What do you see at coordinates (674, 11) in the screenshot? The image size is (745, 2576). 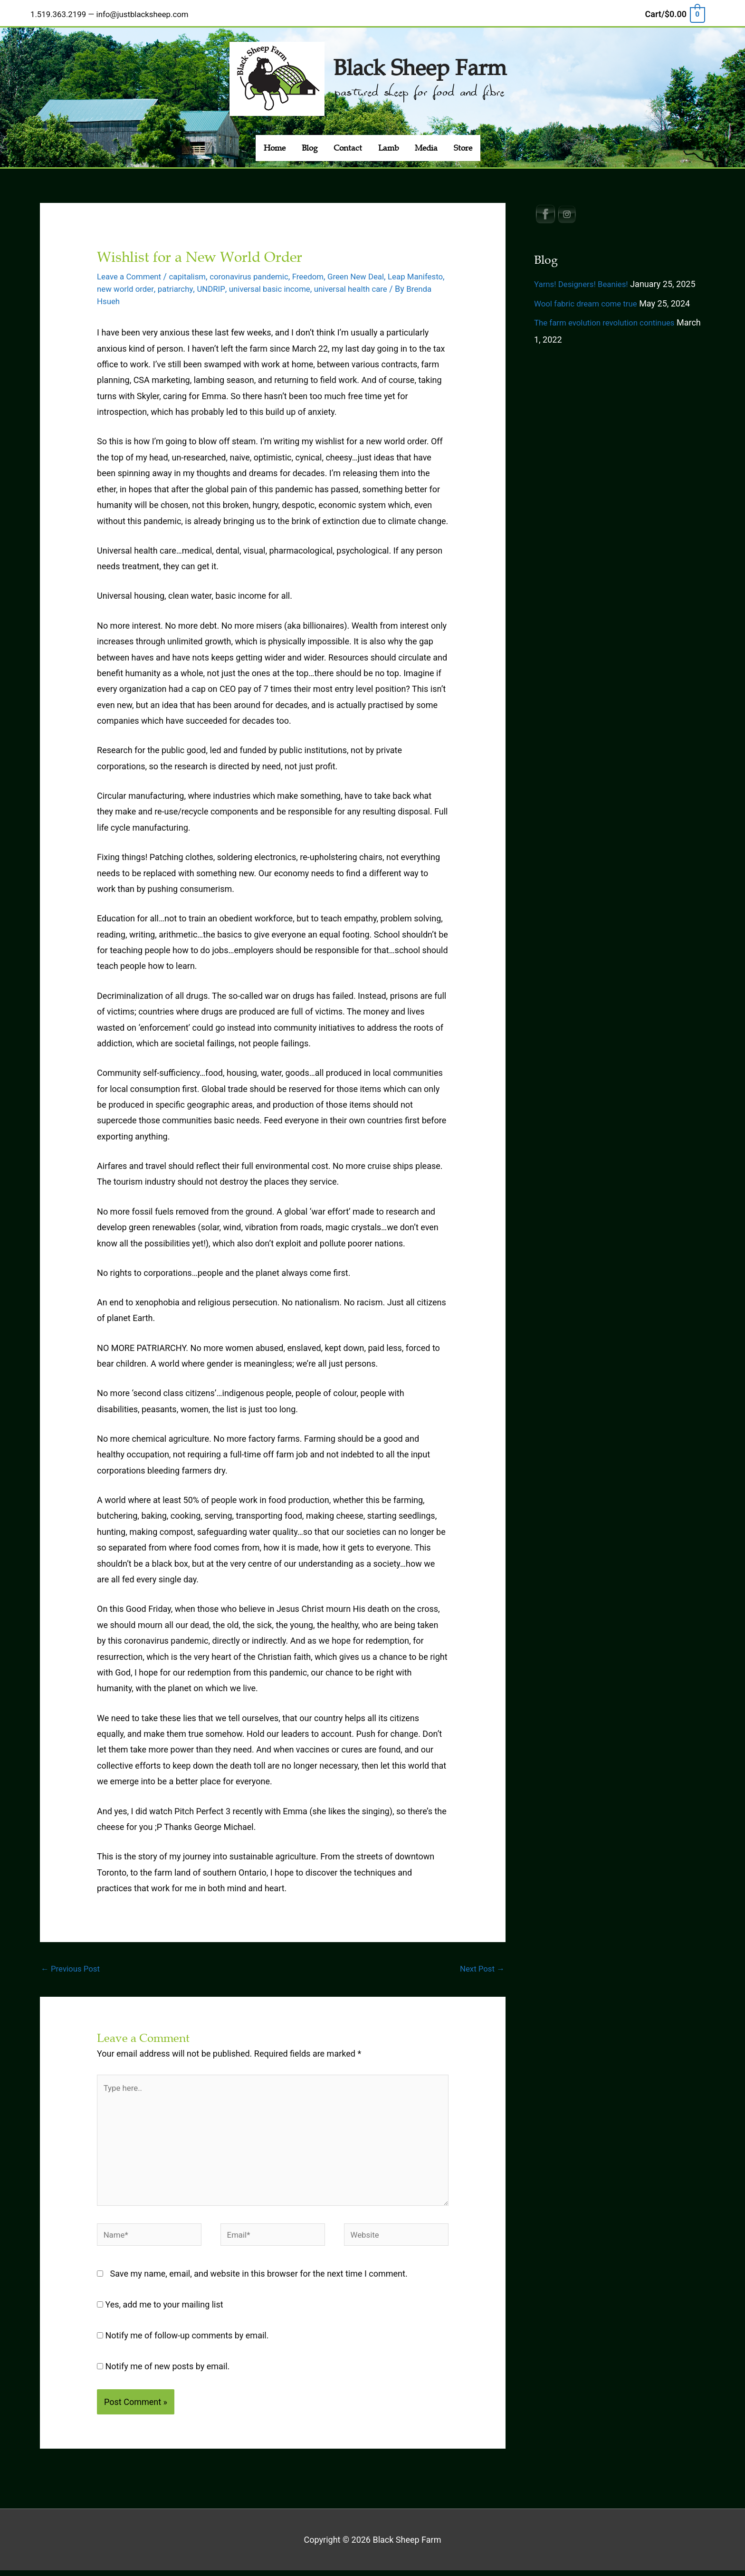 I see `[View Shopping Cart, empty]` at bounding box center [674, 11].